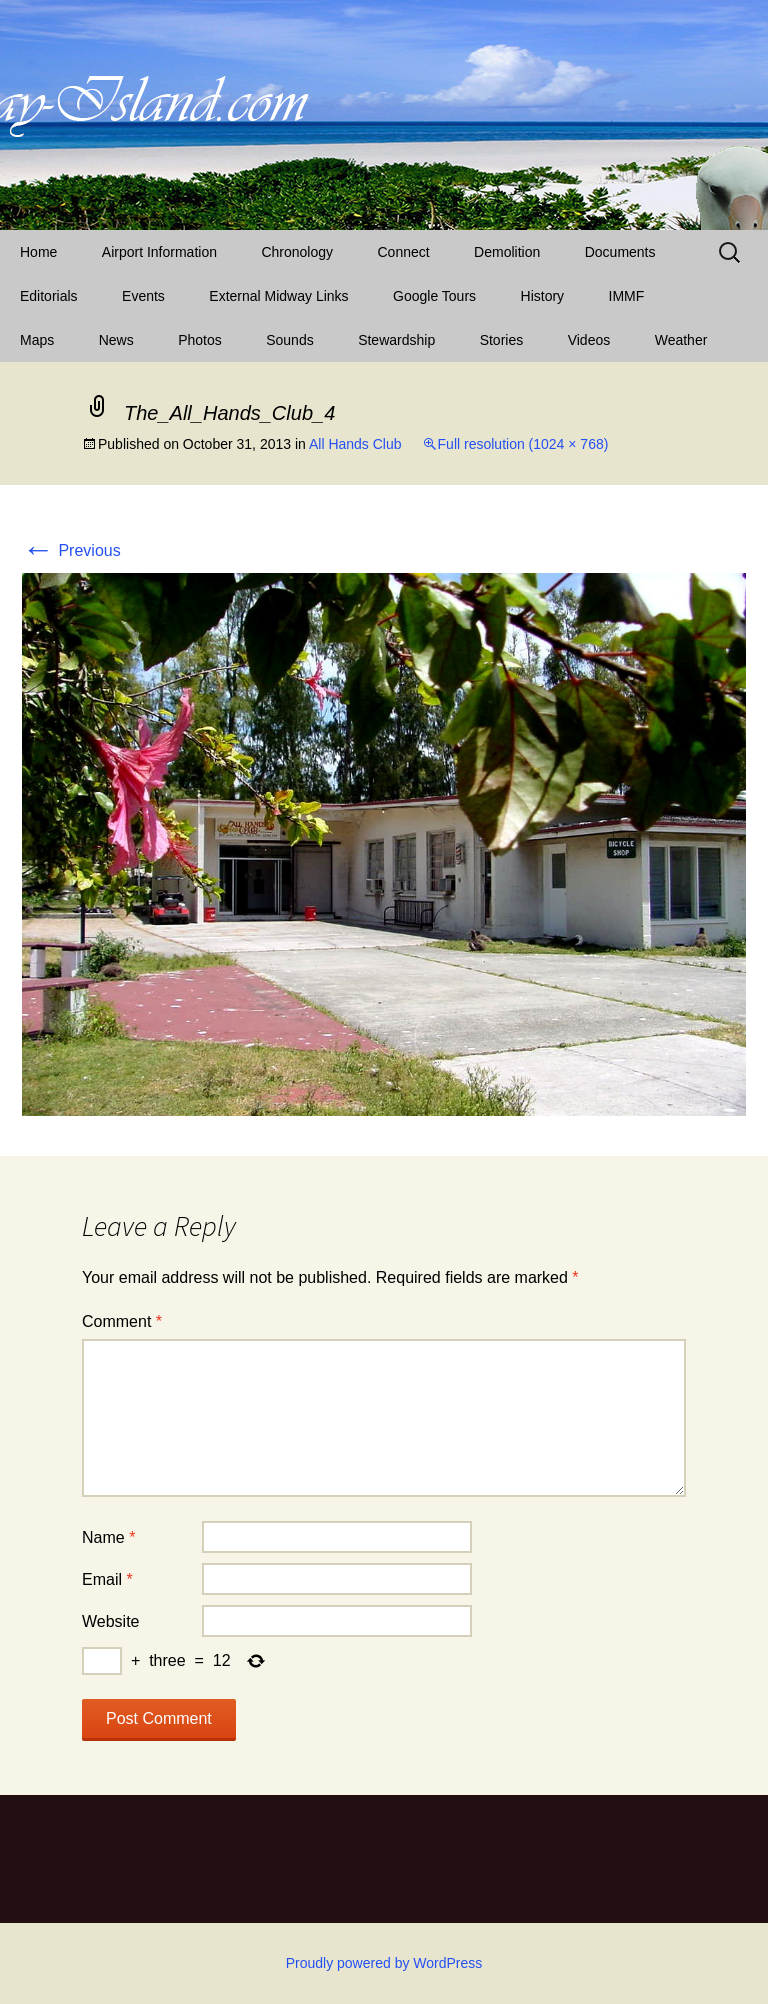 This screenshot has height=2004, width=768. I want to click on Airport Information, so click(159, 252).